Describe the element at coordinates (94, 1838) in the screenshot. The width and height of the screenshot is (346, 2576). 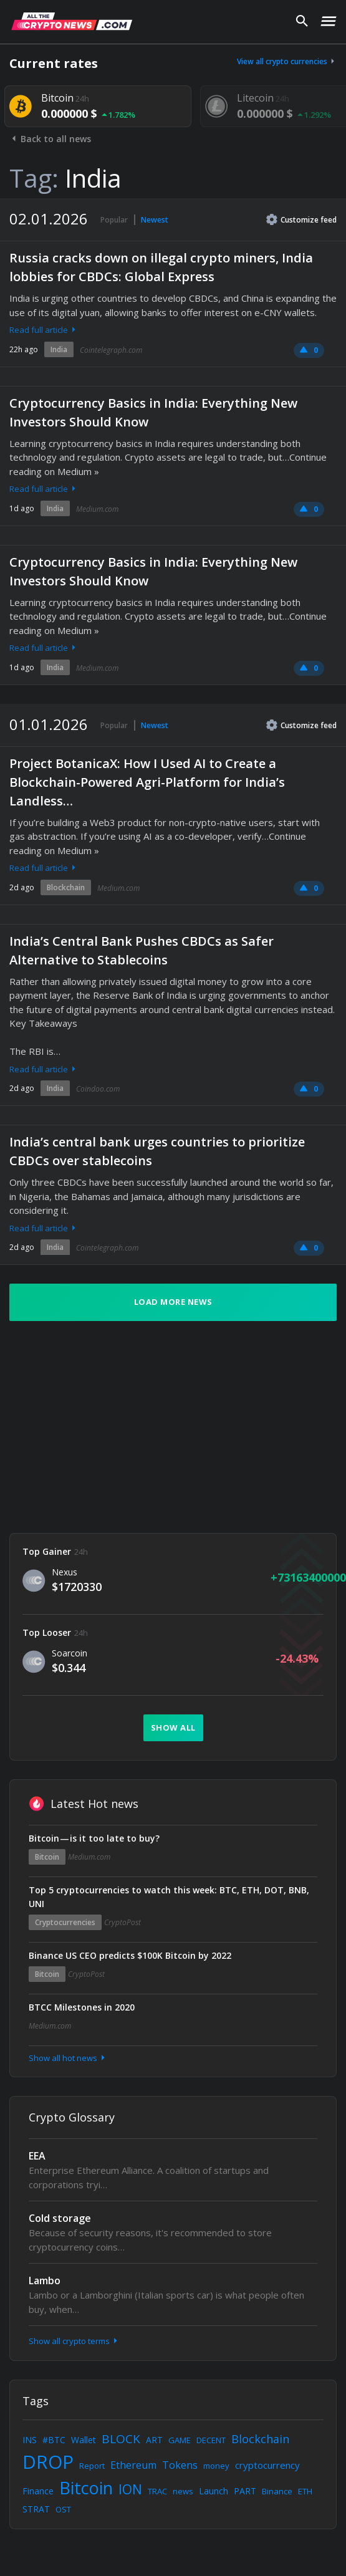
I see `Bitcoin — is it too late to buy?` at that location.